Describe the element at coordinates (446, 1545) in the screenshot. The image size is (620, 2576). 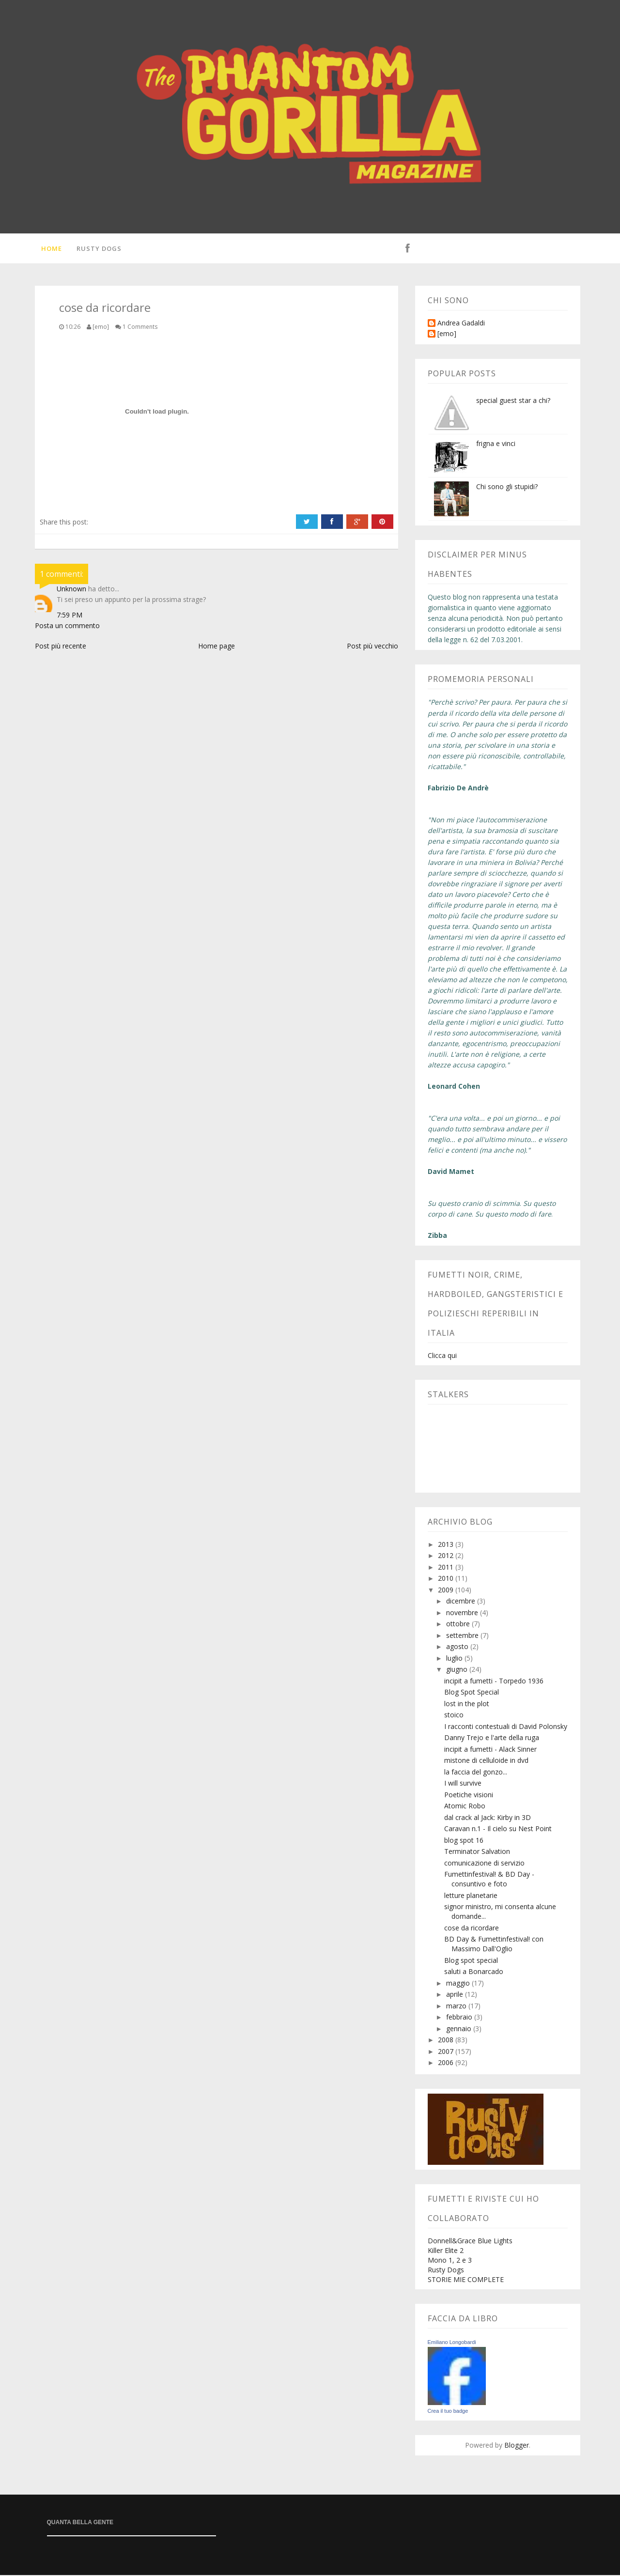
I see `2013` at that location.